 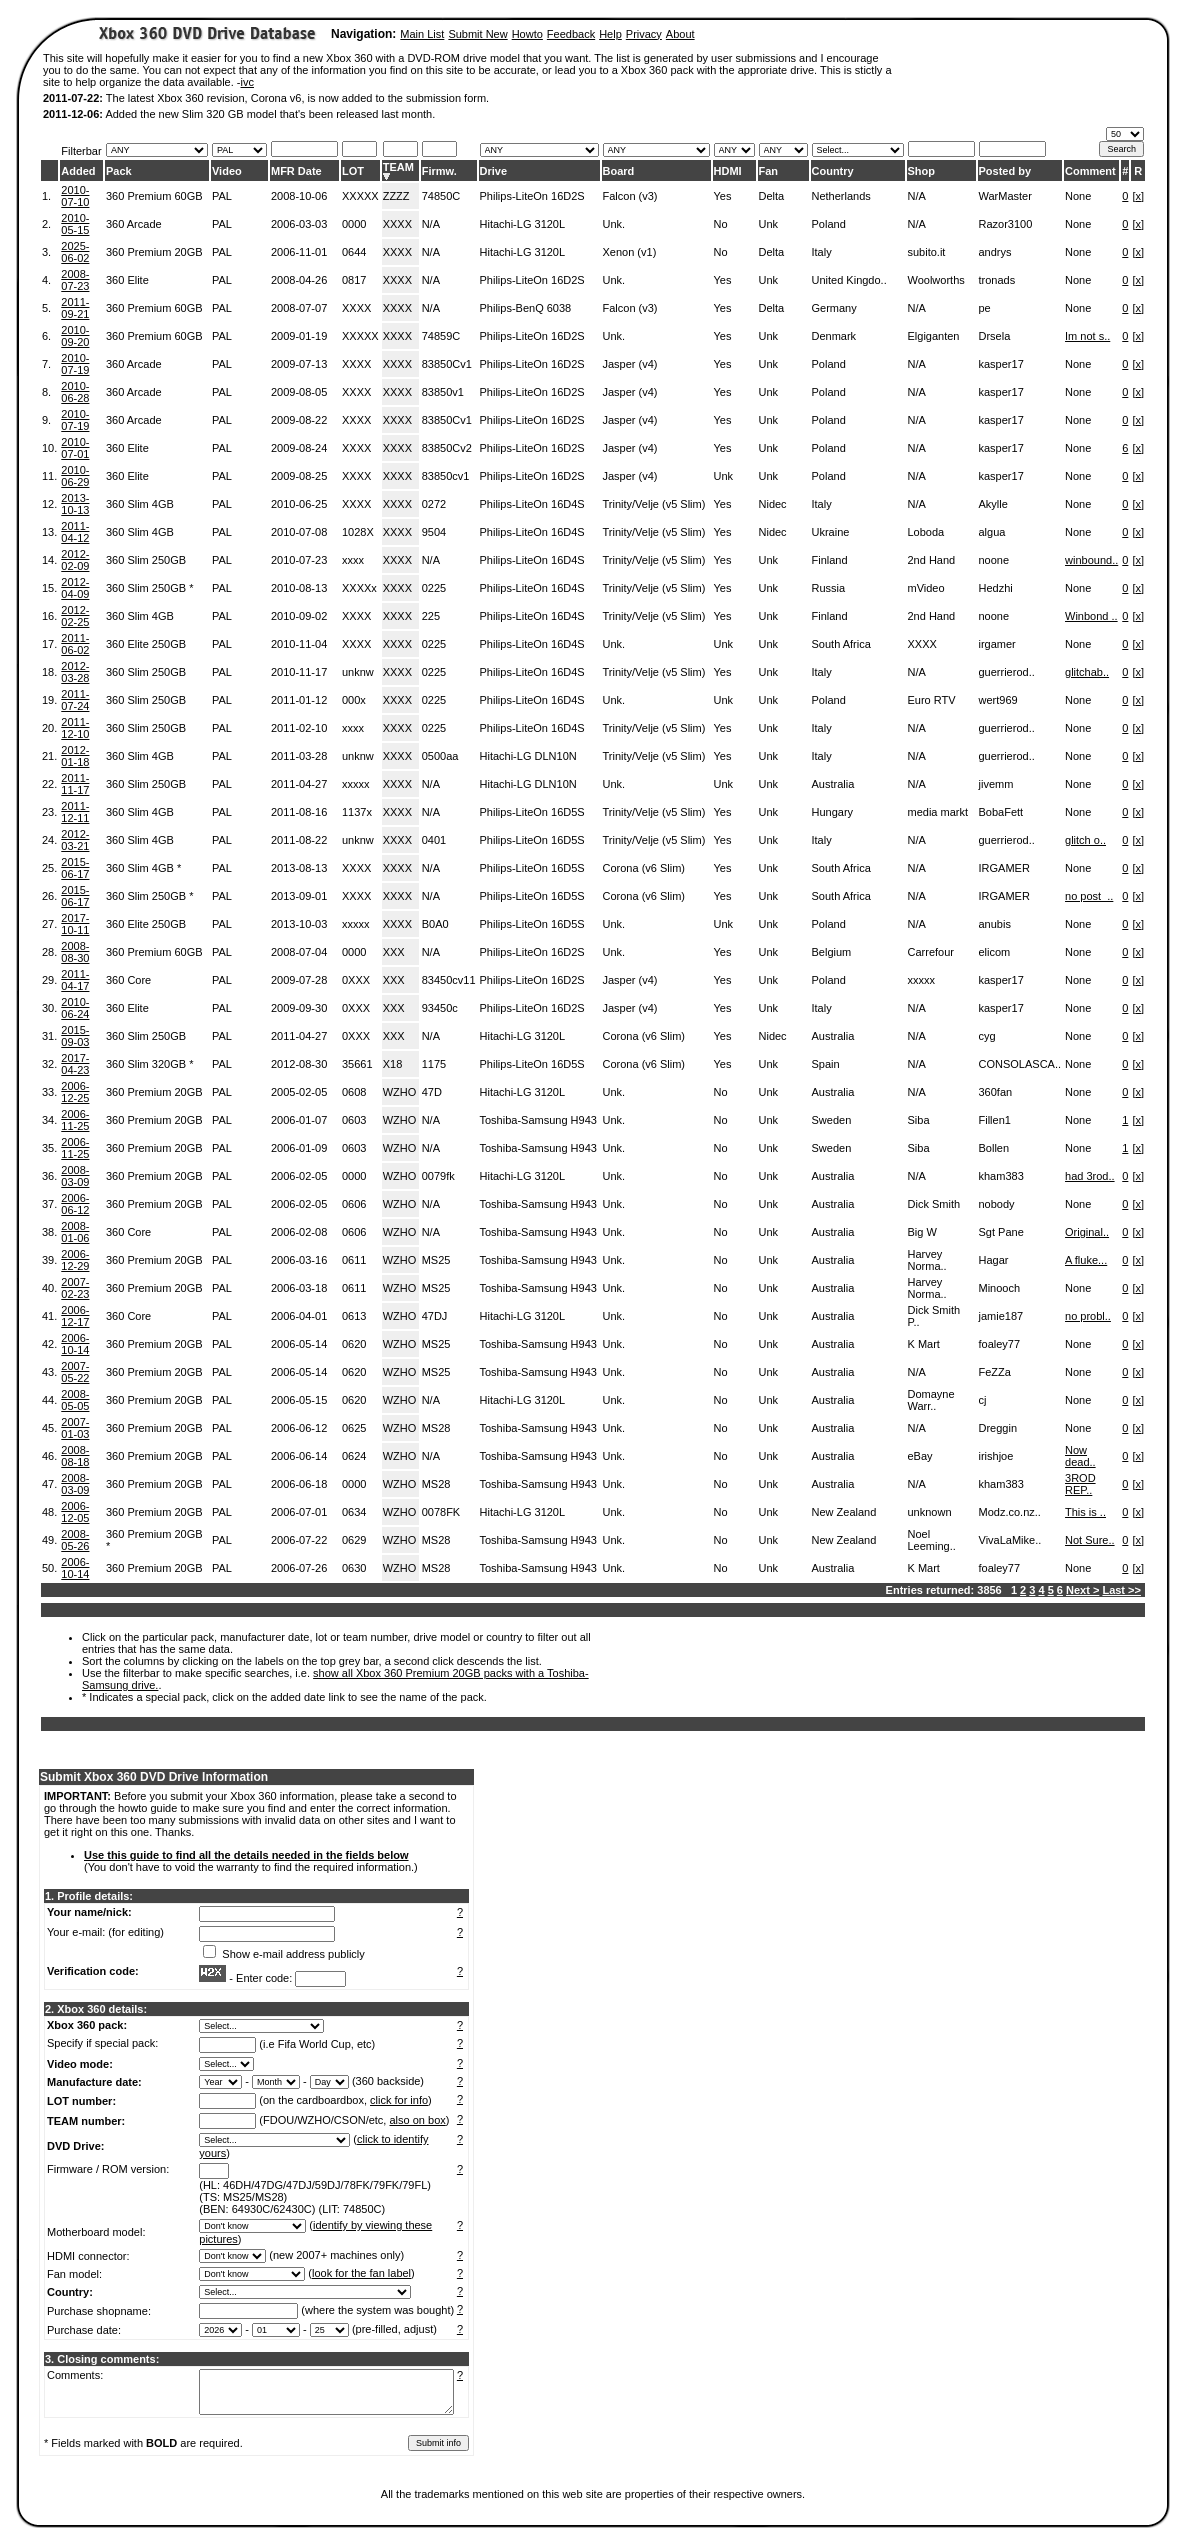 I want to click on 2010-08-13, so click(x=299, y=588).